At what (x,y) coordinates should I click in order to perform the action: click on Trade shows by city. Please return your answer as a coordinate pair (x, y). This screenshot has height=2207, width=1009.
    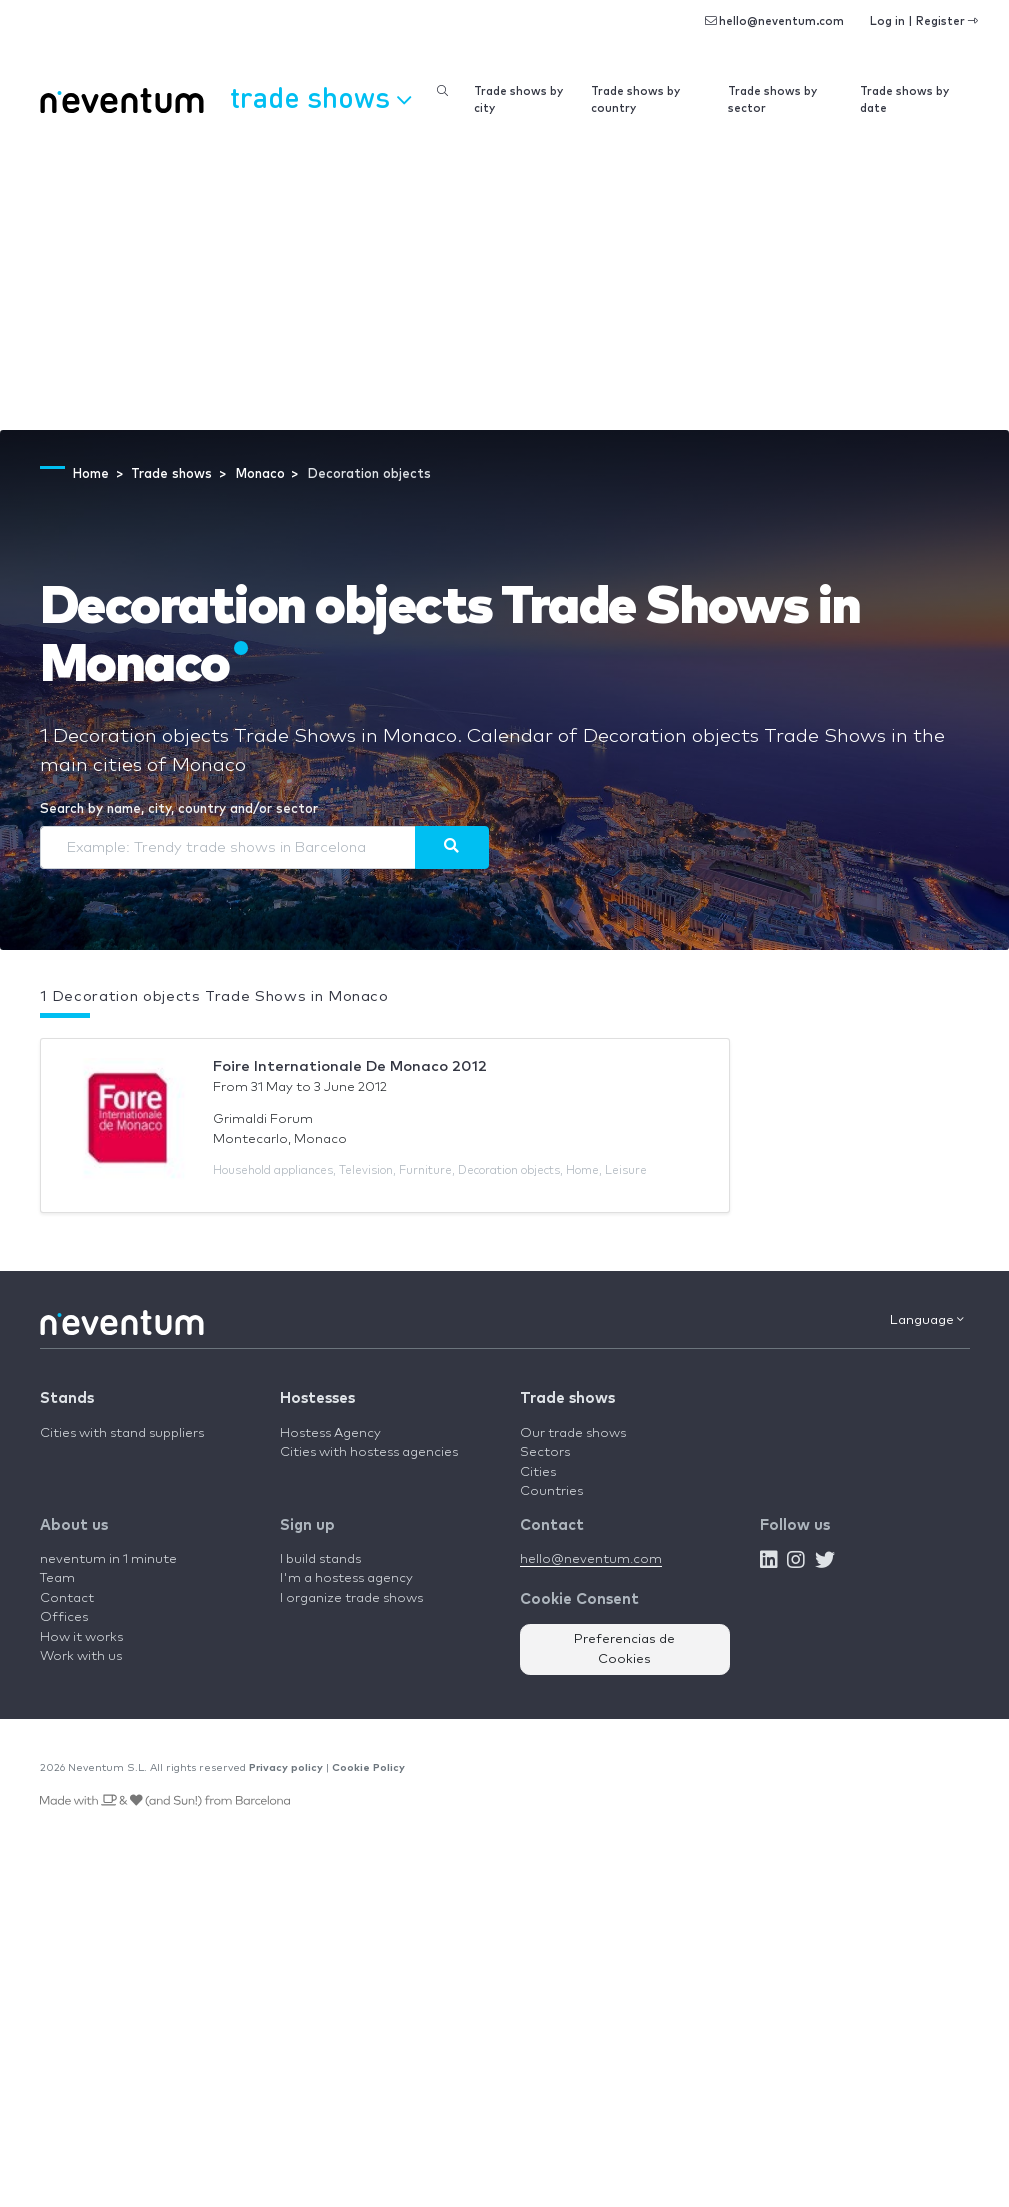
    Looking at the image, I should click on (518, 100).